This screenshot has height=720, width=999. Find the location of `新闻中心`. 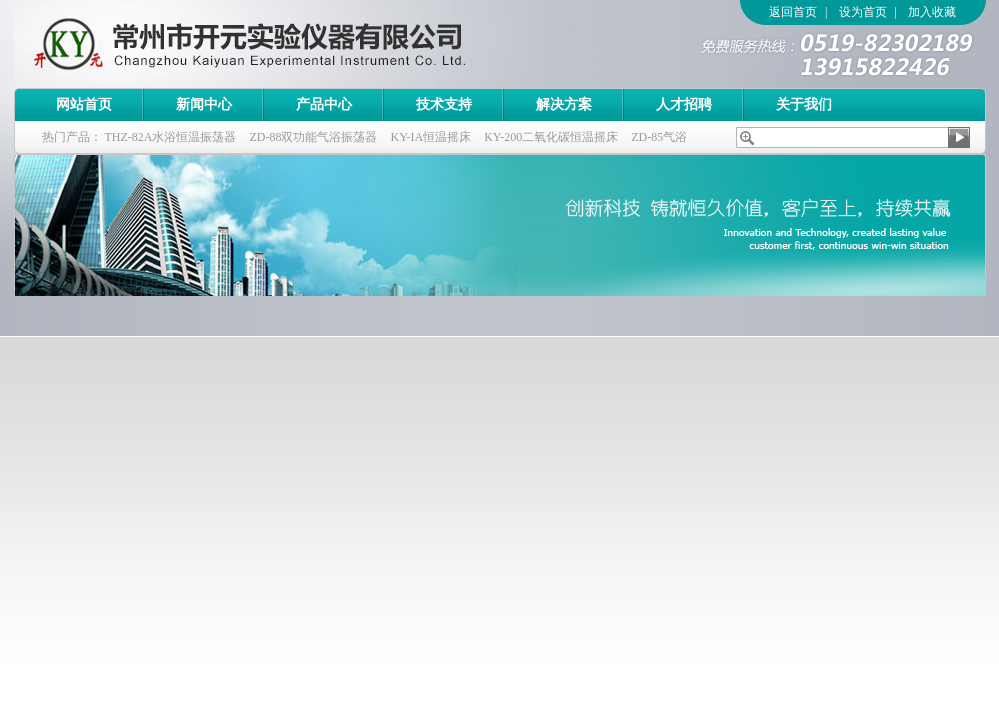

新闻中心 is located at coordinates (204, 104).